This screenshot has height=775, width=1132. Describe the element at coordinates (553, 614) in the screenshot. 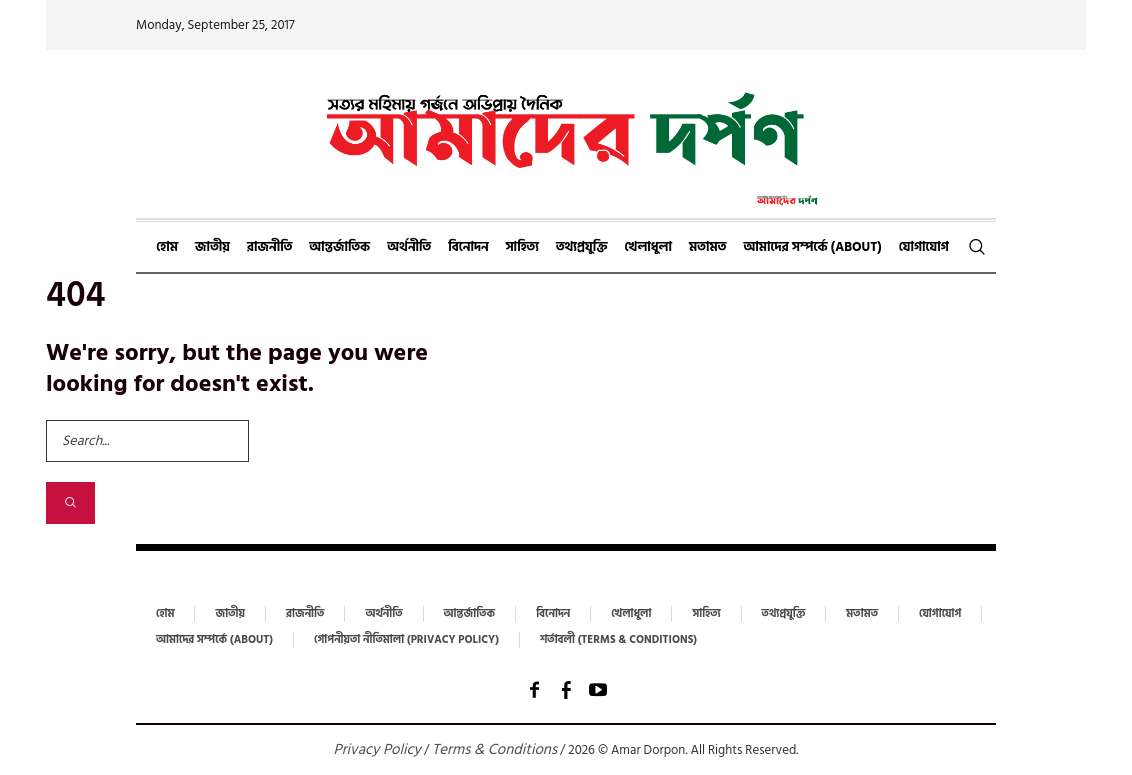

I see `বিনোদন` at that location.